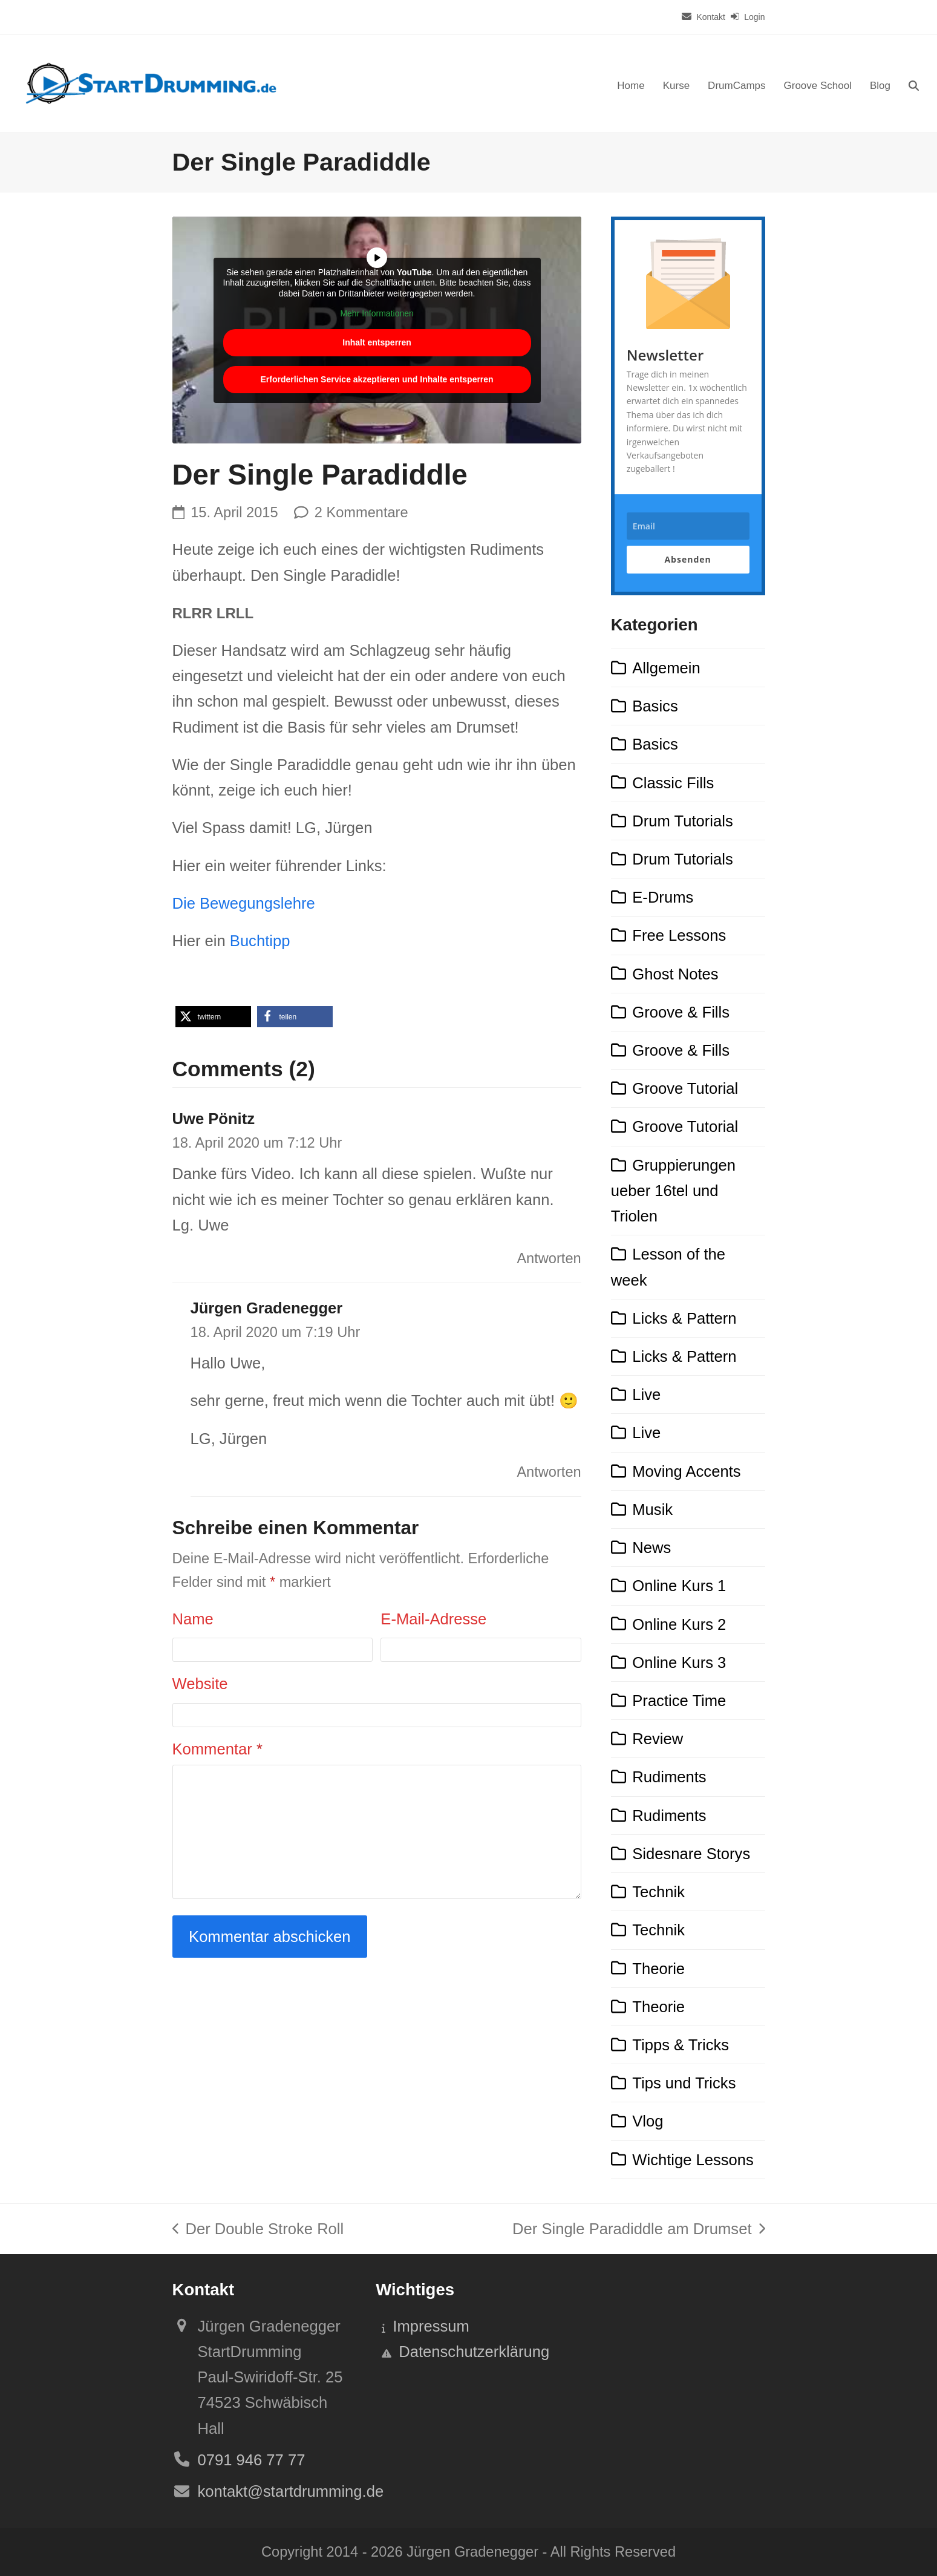  I want to click on 2 Kommentare, so click(361, 512).